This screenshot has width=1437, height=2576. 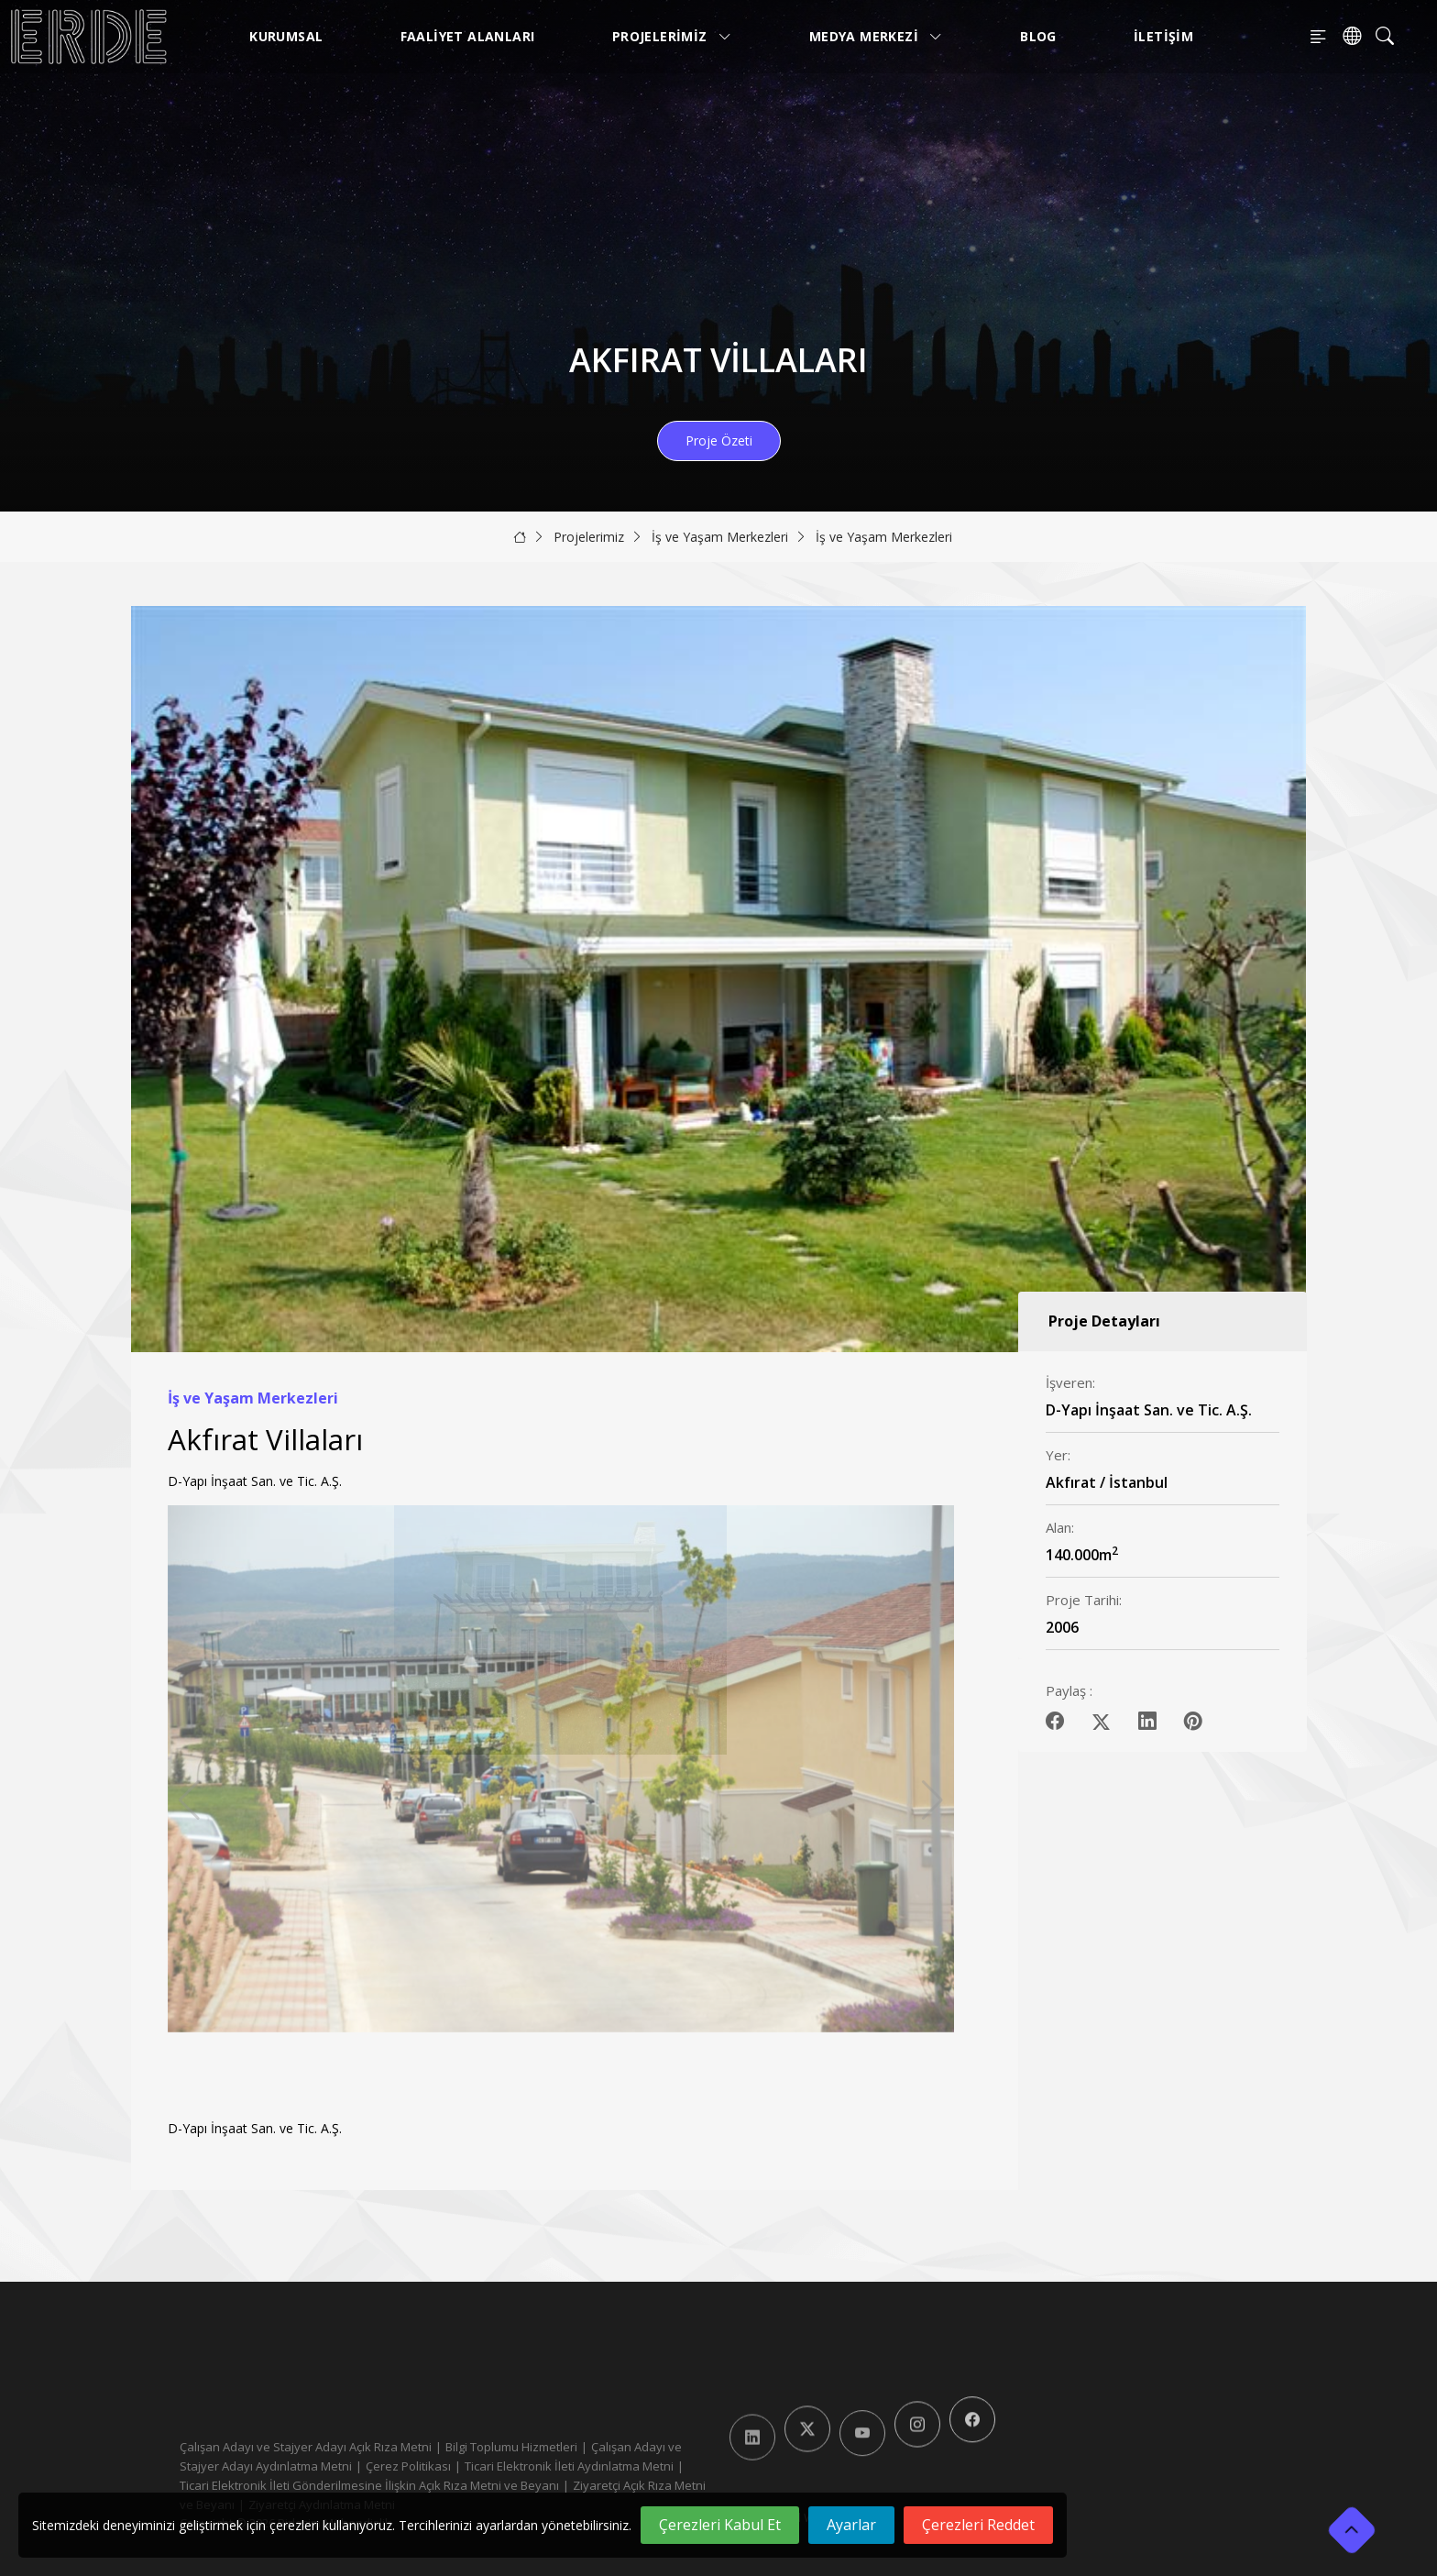 What do you see at coordinates (876, 36) in the screenshot?
I see `Medya Merkezi` at bounding box center [876, 36].